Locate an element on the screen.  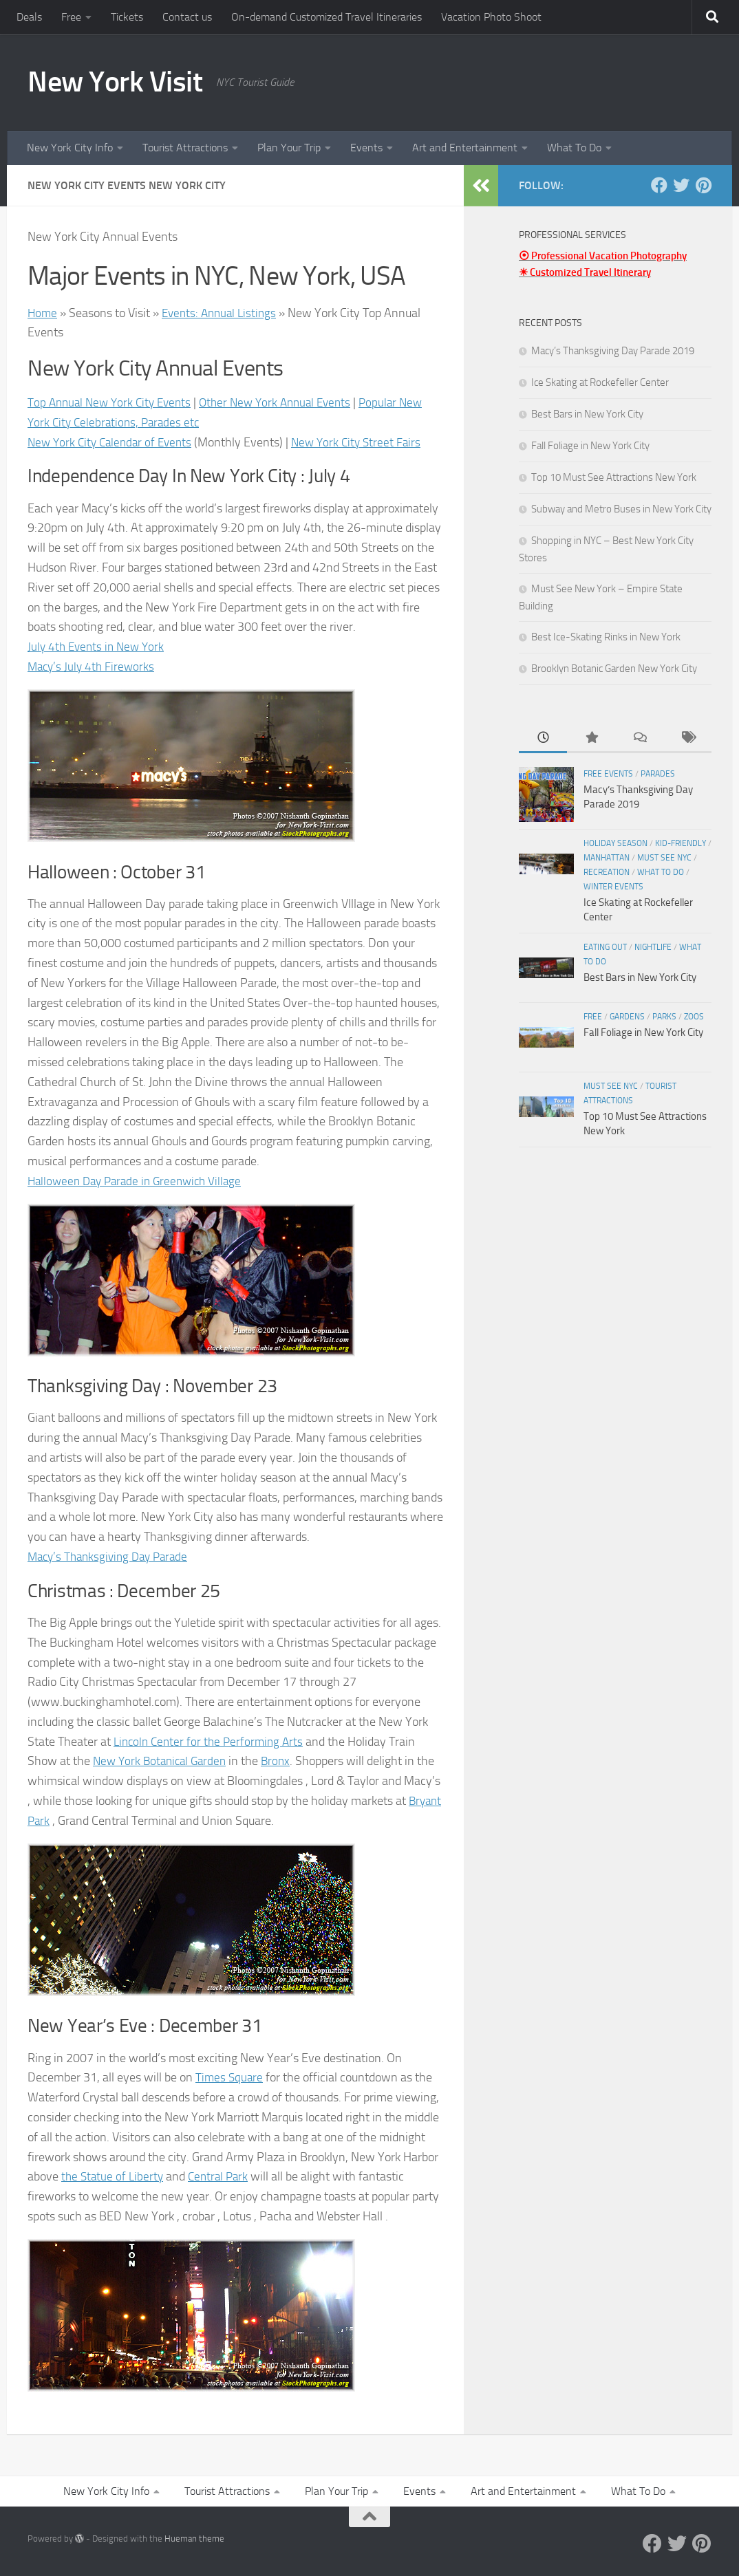
Top Annual New York City Events is located at coordinates (113, 402).